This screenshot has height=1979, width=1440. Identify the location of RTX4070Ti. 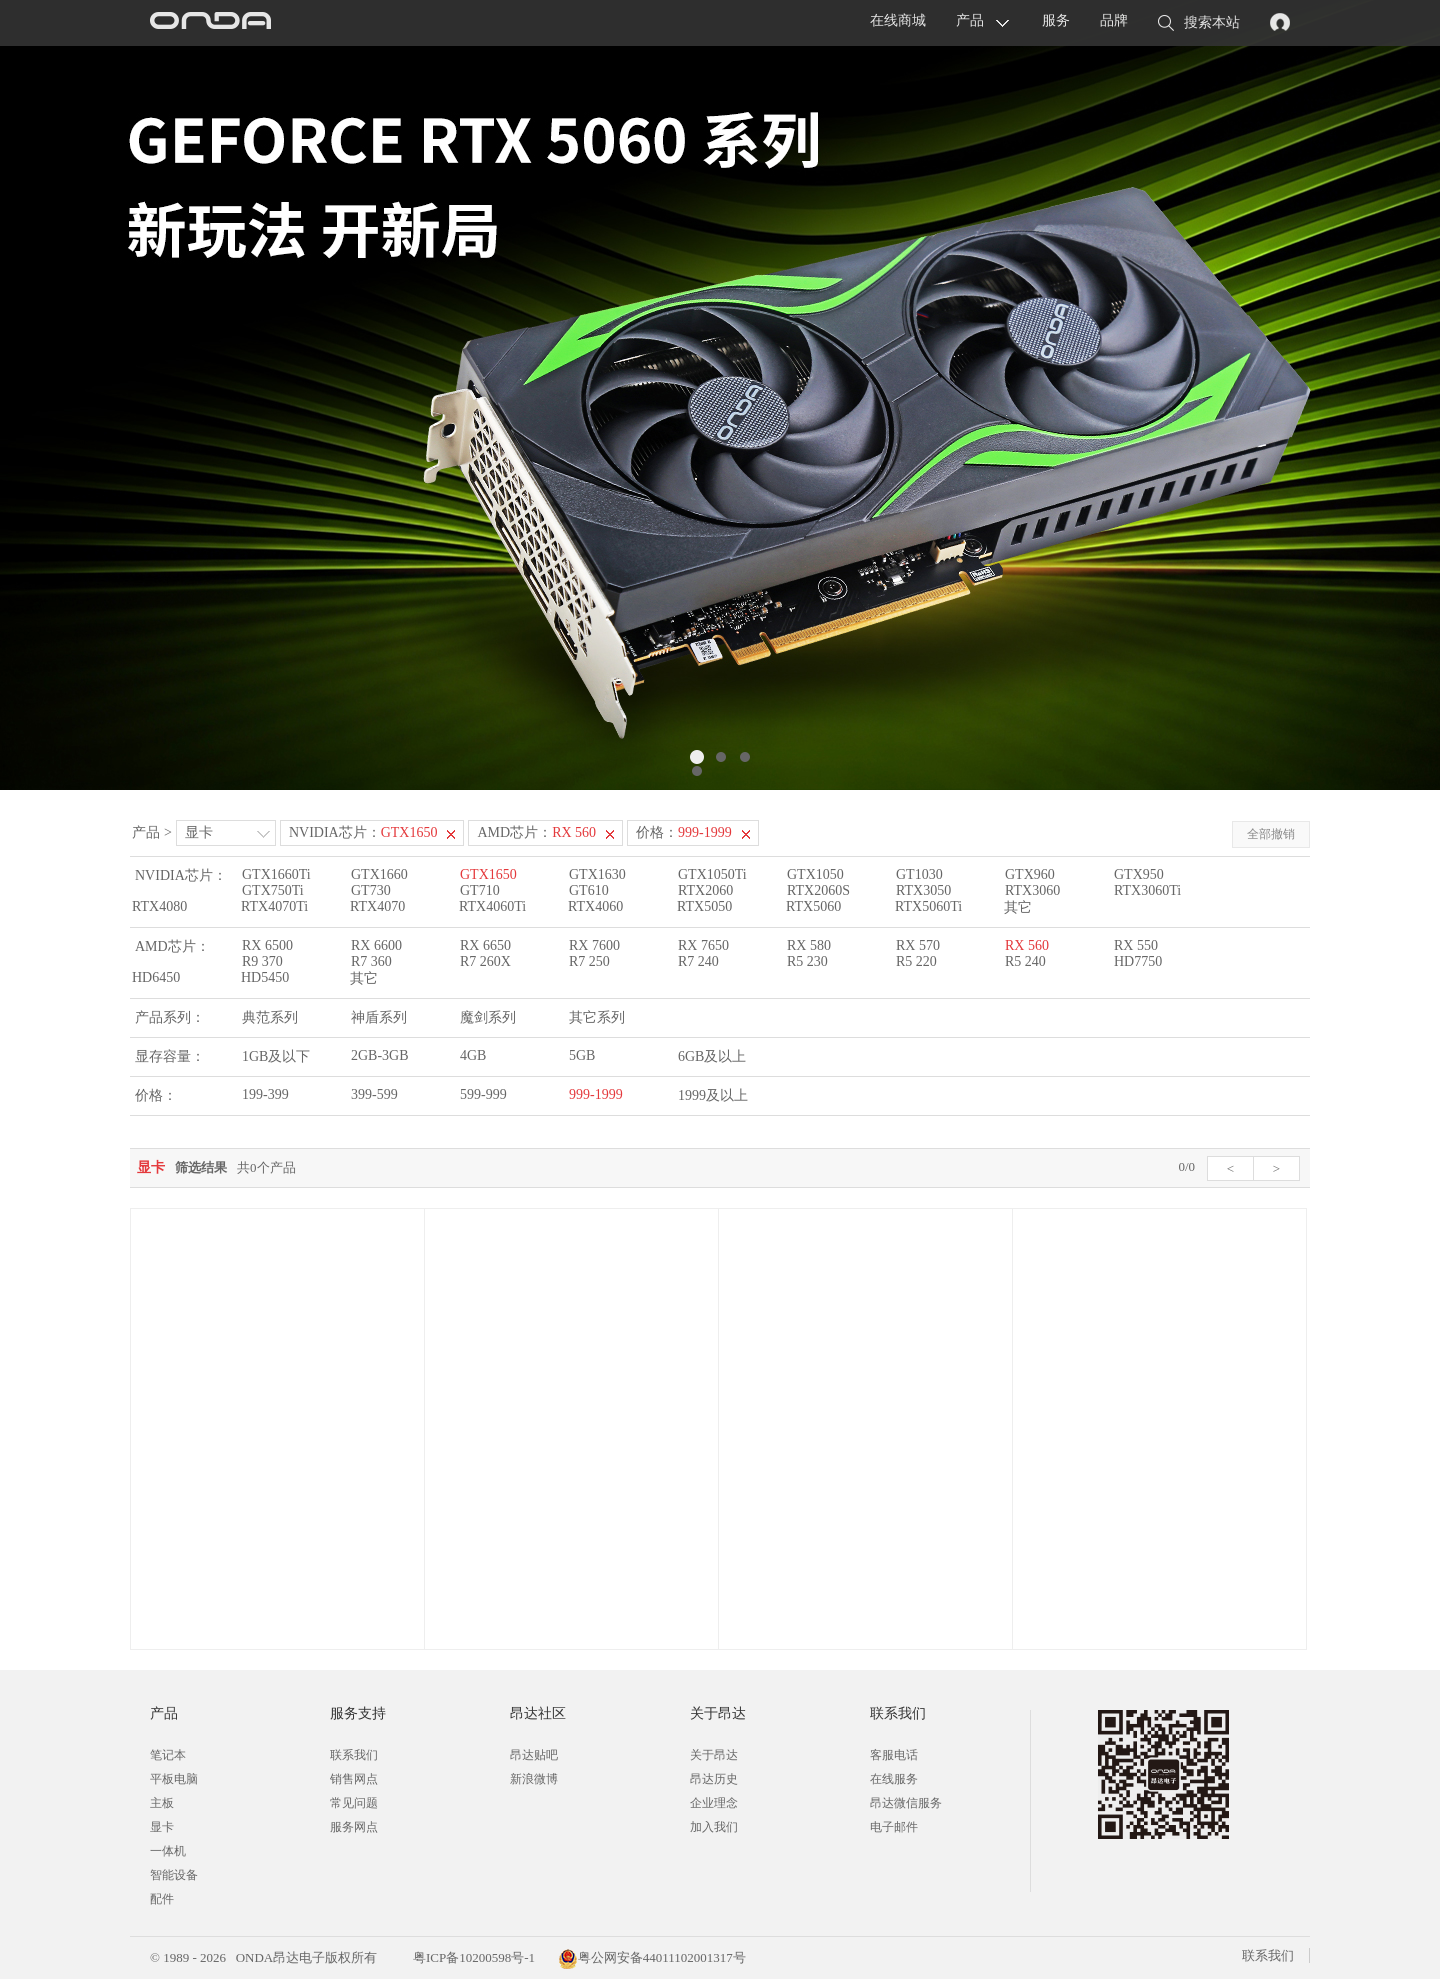
(274, 906).